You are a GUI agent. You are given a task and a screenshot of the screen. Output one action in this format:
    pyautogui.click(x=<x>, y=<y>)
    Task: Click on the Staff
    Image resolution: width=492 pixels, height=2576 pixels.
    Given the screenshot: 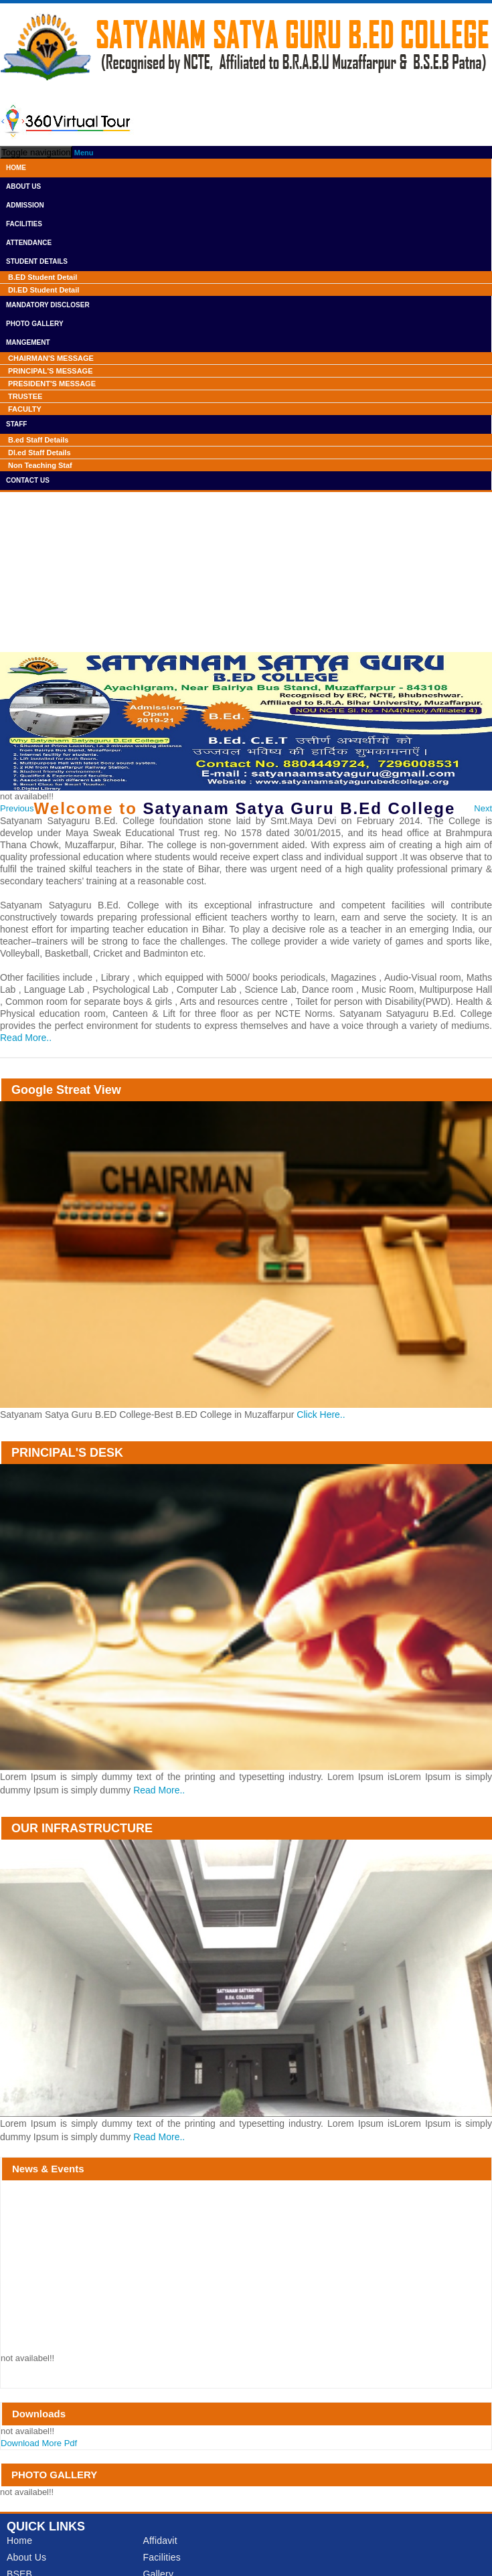 What is the action you would take?
    pyautogui.click(x=16, y=424)
    